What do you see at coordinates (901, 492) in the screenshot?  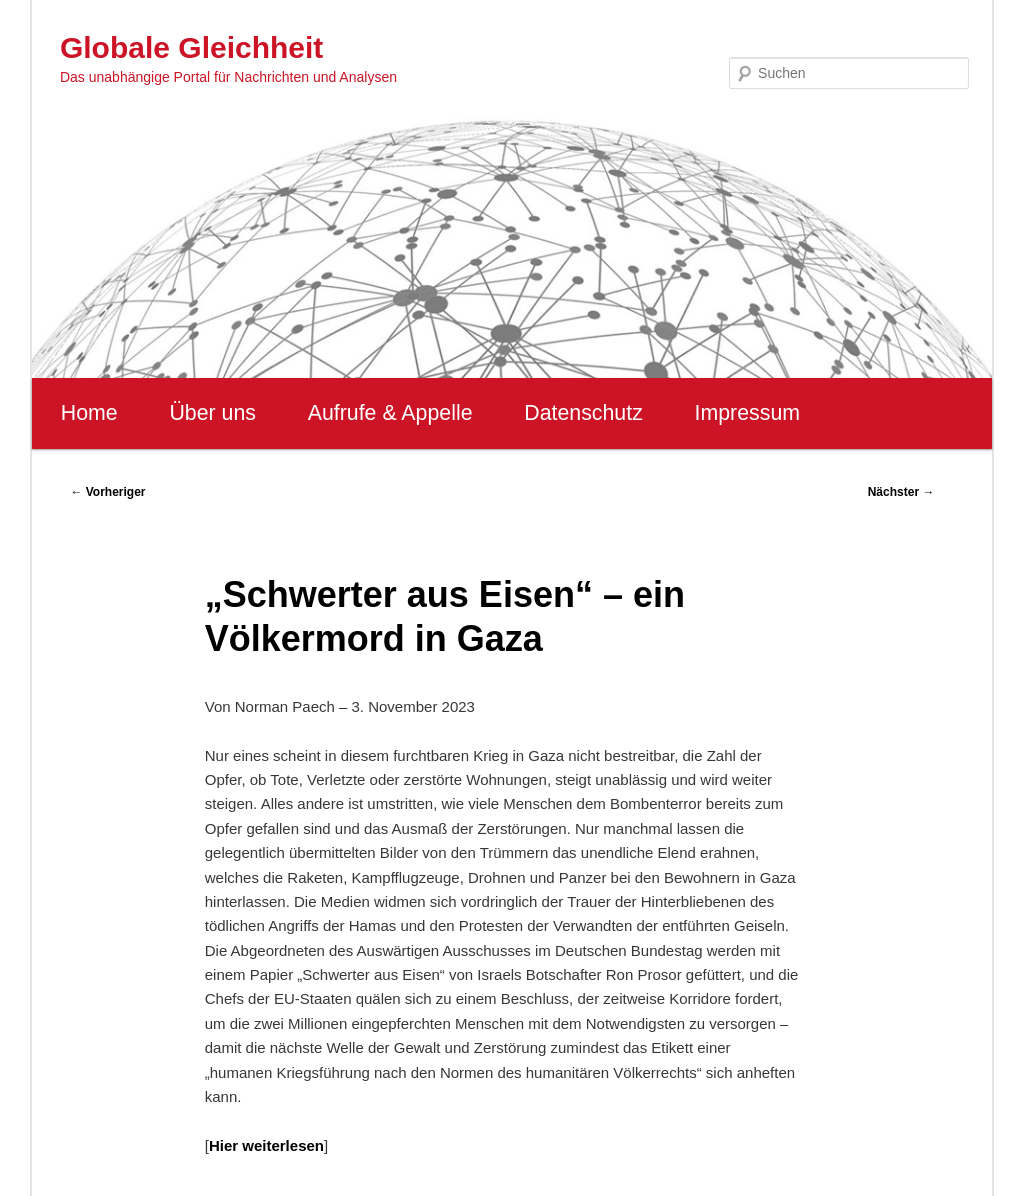 I see `Nächster` at bounding box center [901, 492].